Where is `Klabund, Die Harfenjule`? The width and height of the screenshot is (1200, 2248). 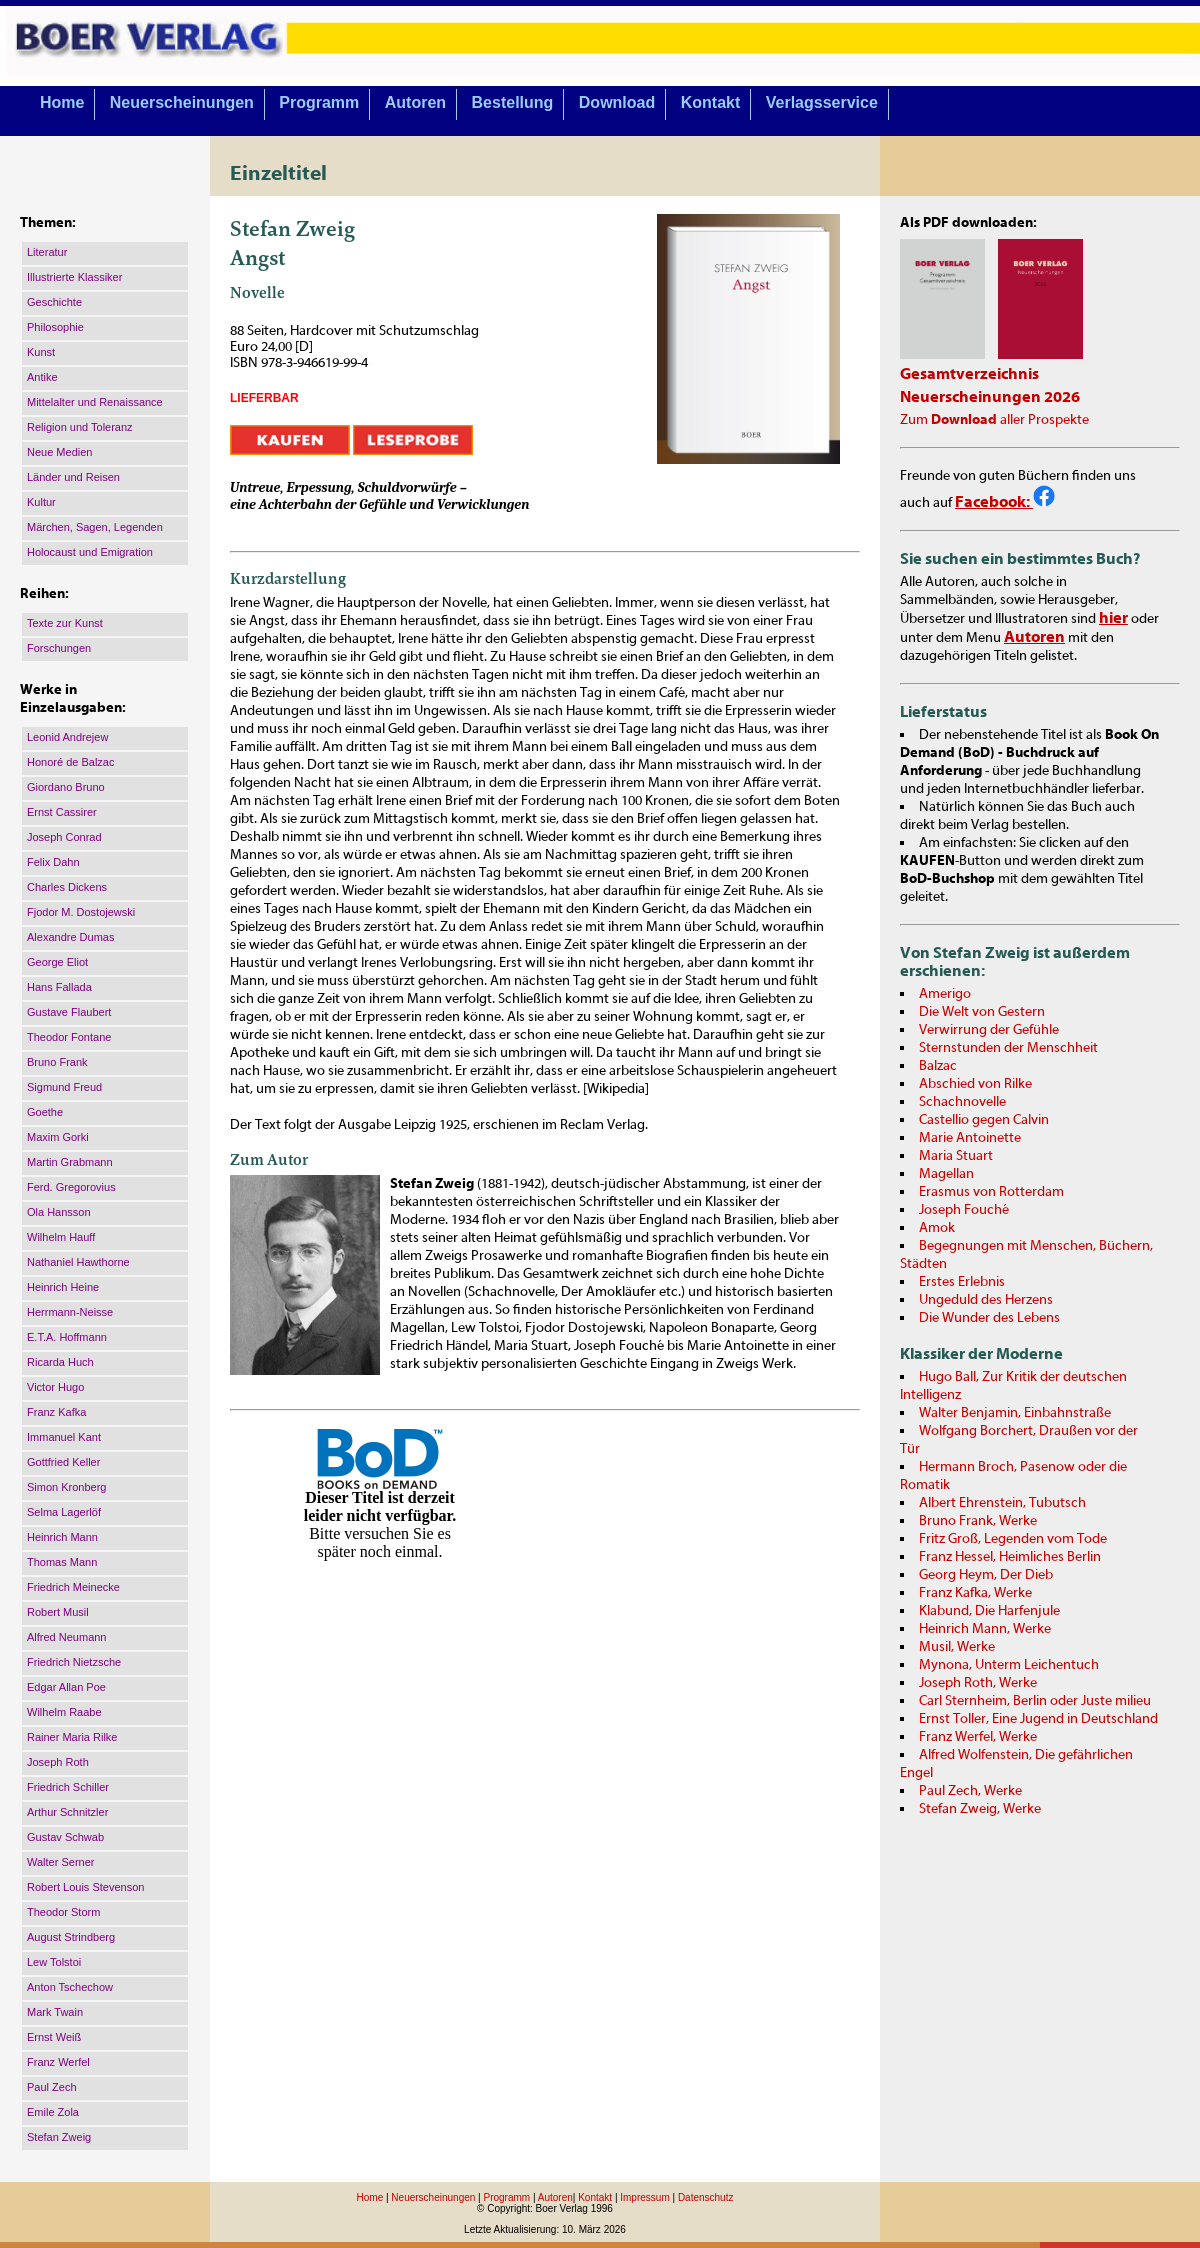 Klabund, Die Harfenjule is located at coordinates (989, 1611).